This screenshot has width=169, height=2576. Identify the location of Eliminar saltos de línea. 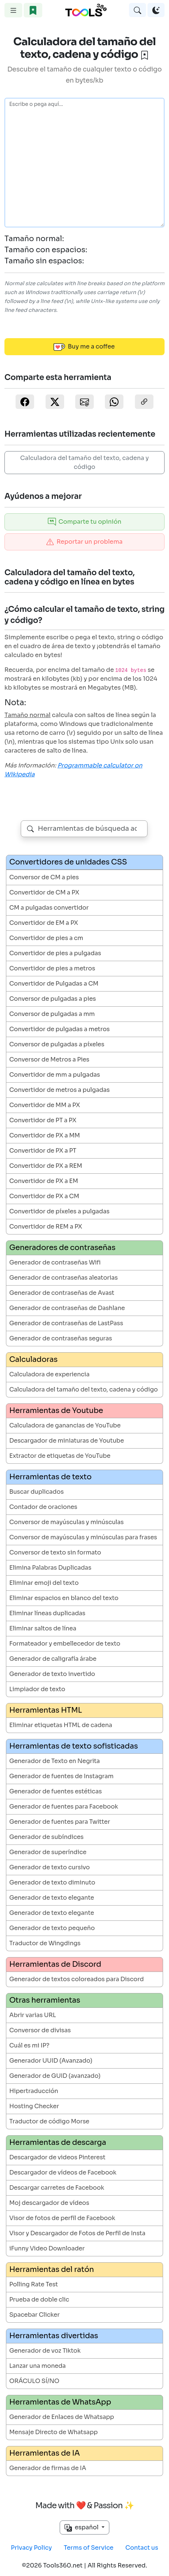
(42, 1628).